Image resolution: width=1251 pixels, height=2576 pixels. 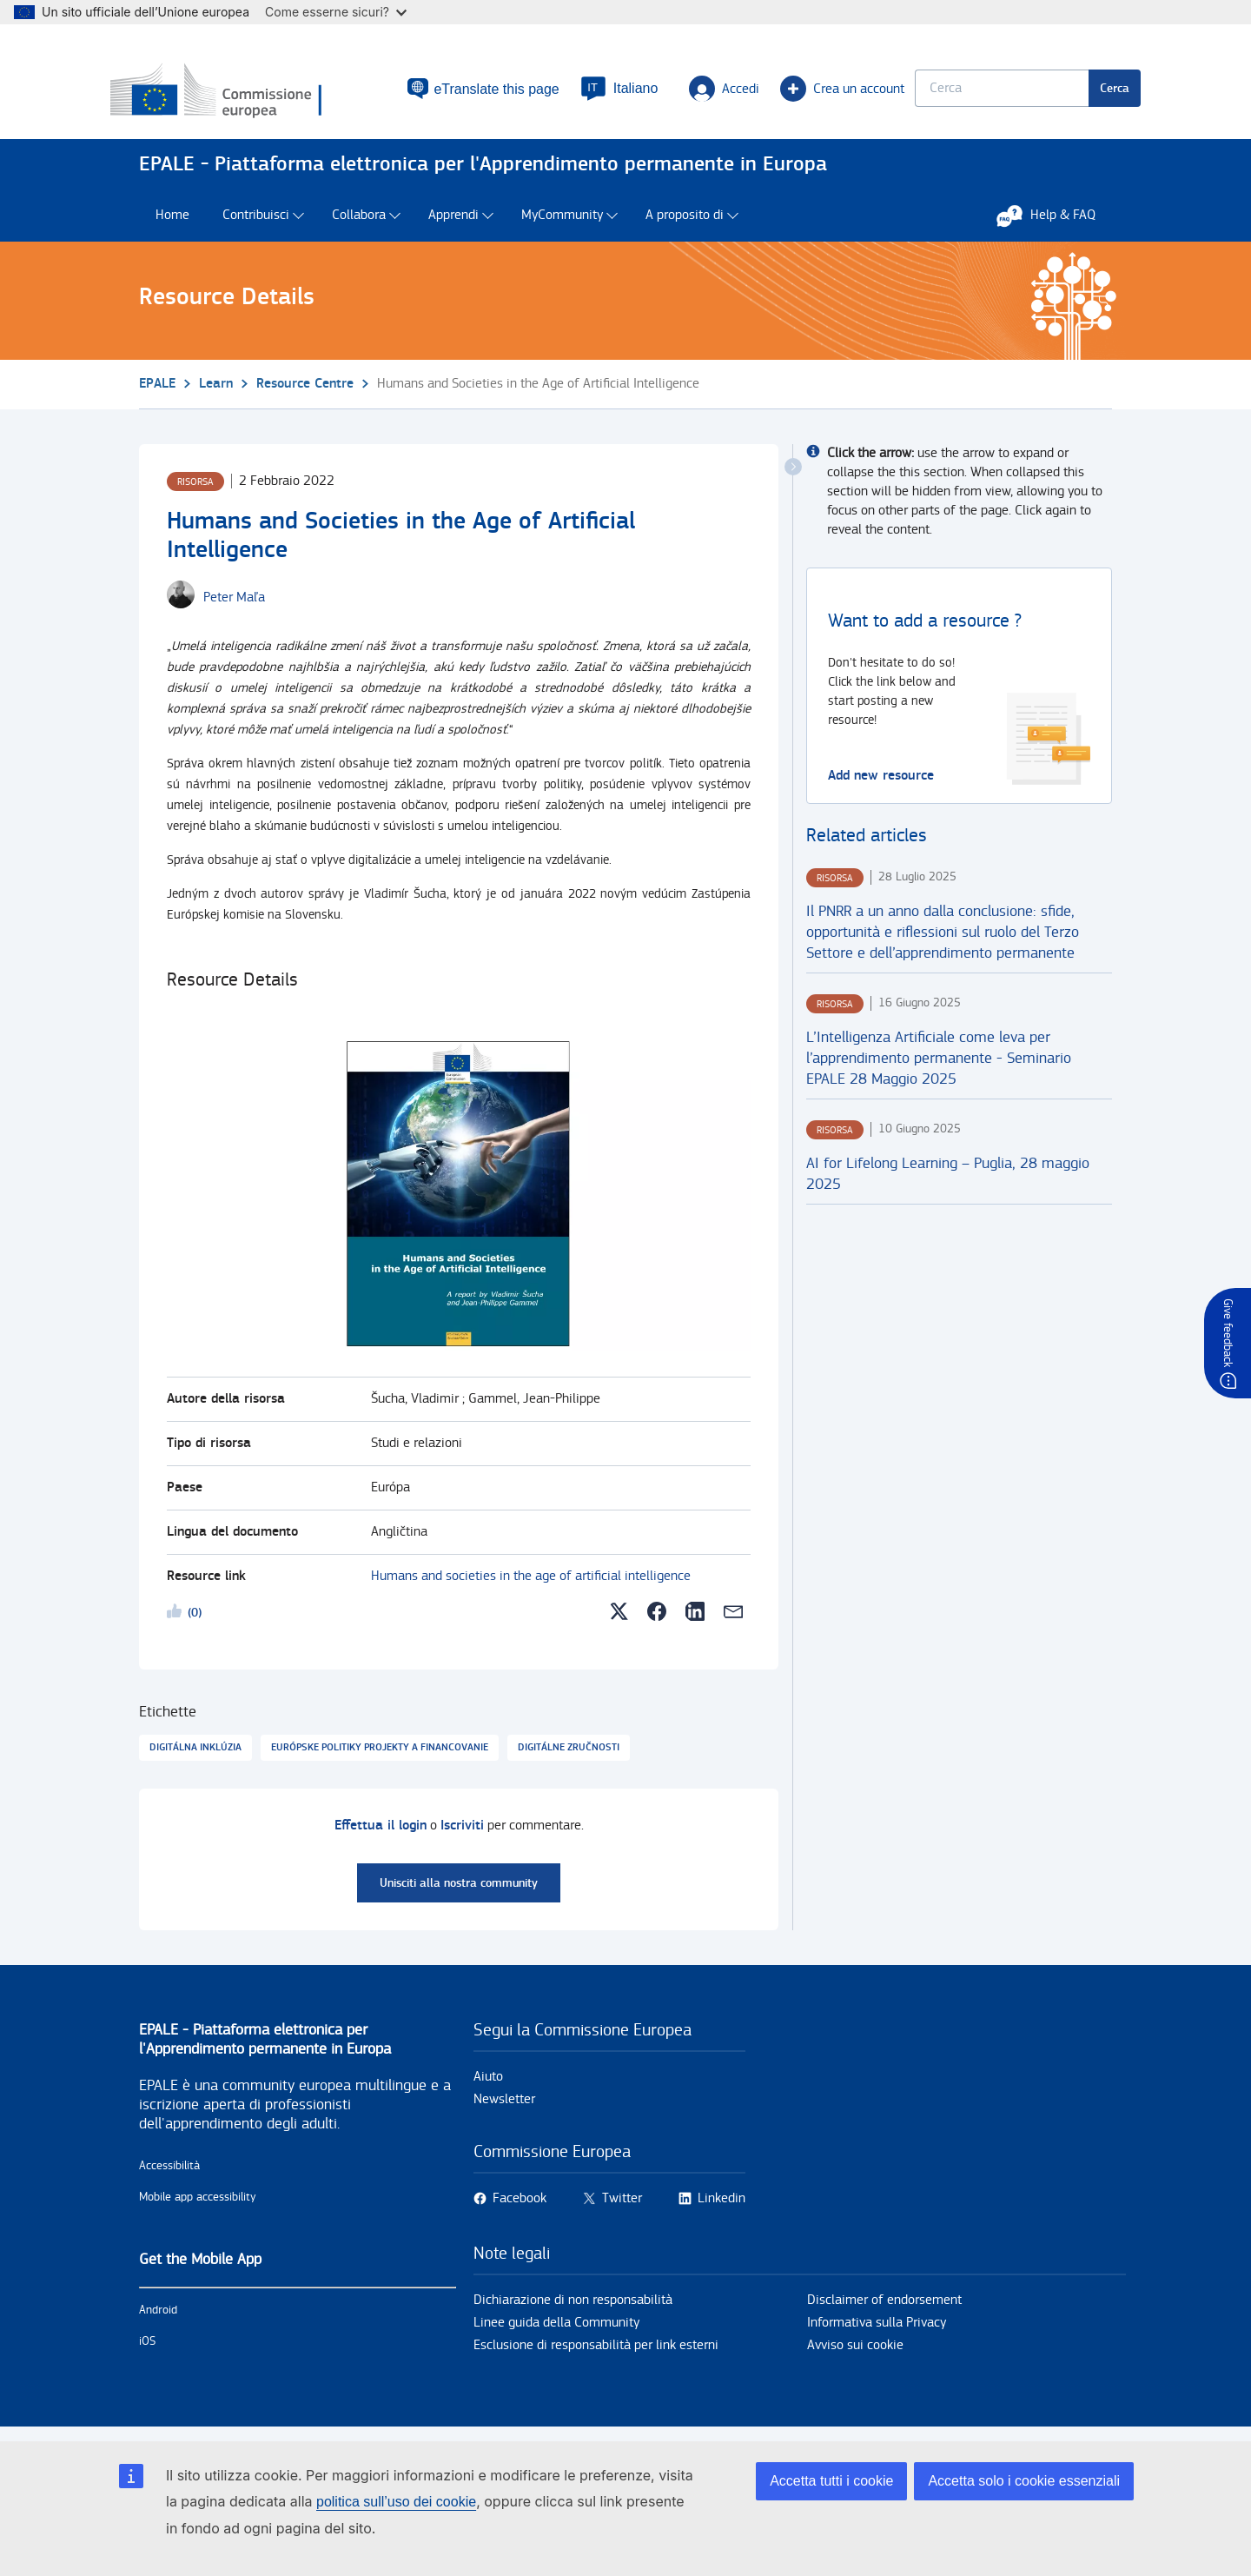 I want to click on Come esserne sicuri?, so click(x=336, y=11).